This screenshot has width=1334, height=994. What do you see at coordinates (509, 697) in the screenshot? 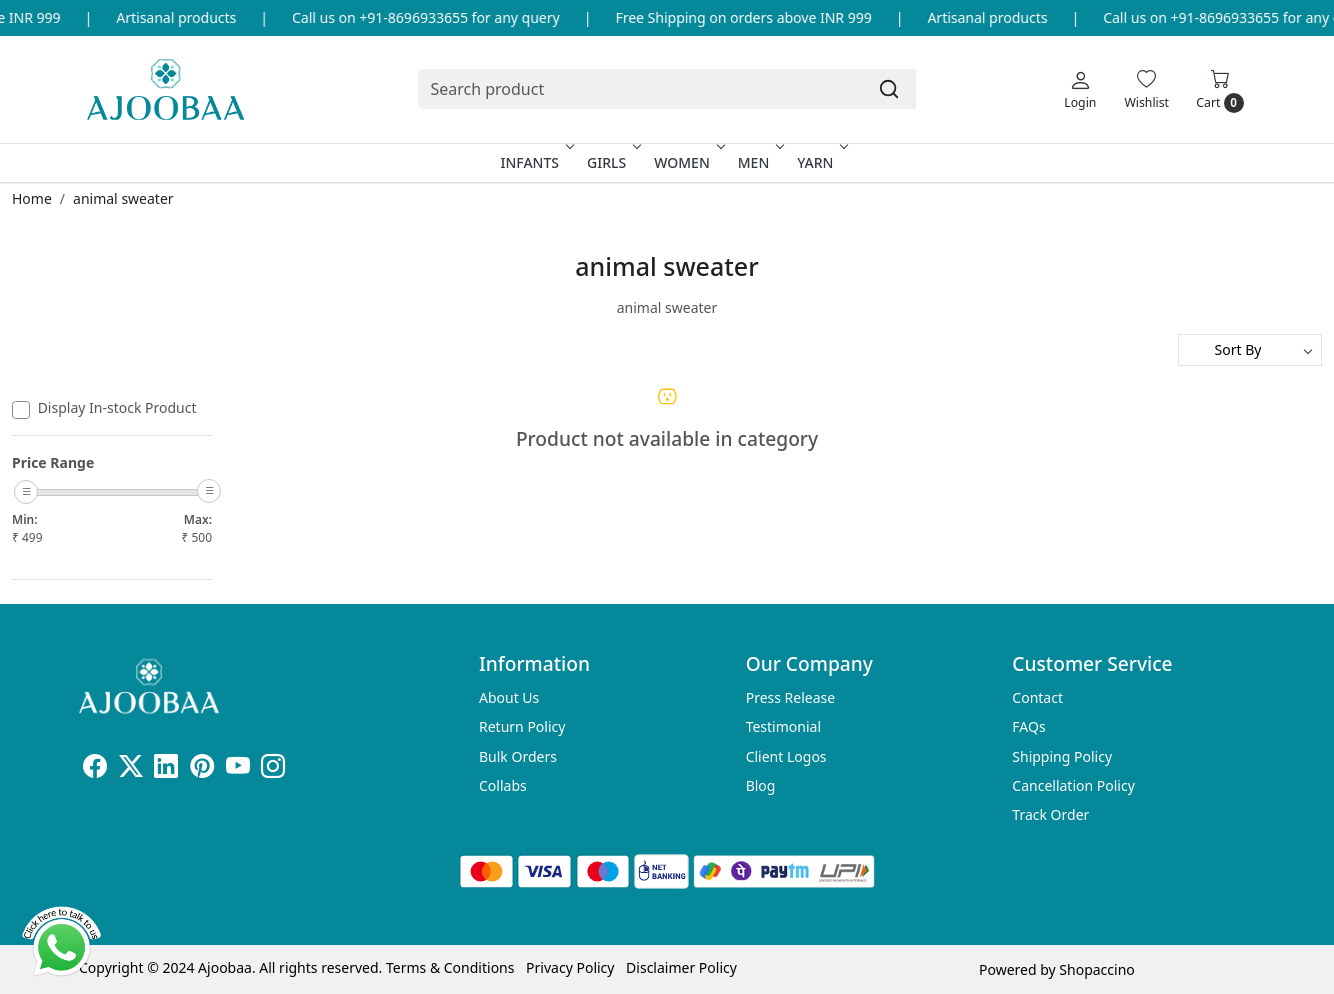
I see `About Us` at bounding box center [509, 697].